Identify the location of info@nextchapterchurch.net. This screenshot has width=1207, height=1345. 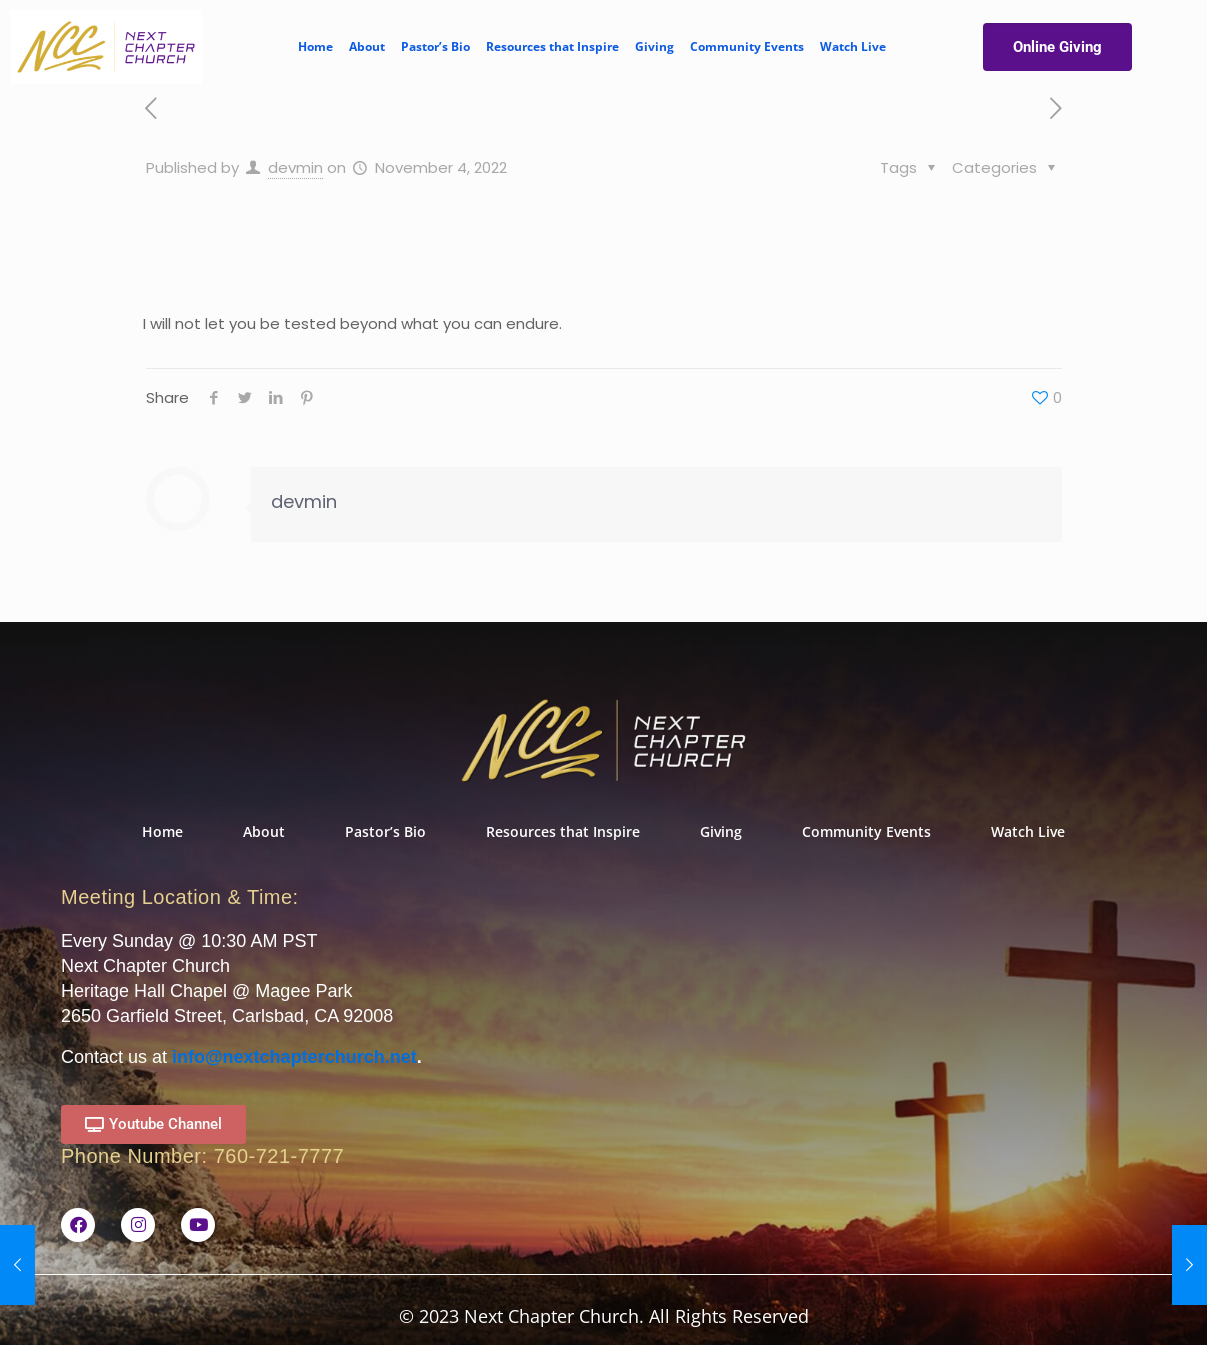
(294, 1057).